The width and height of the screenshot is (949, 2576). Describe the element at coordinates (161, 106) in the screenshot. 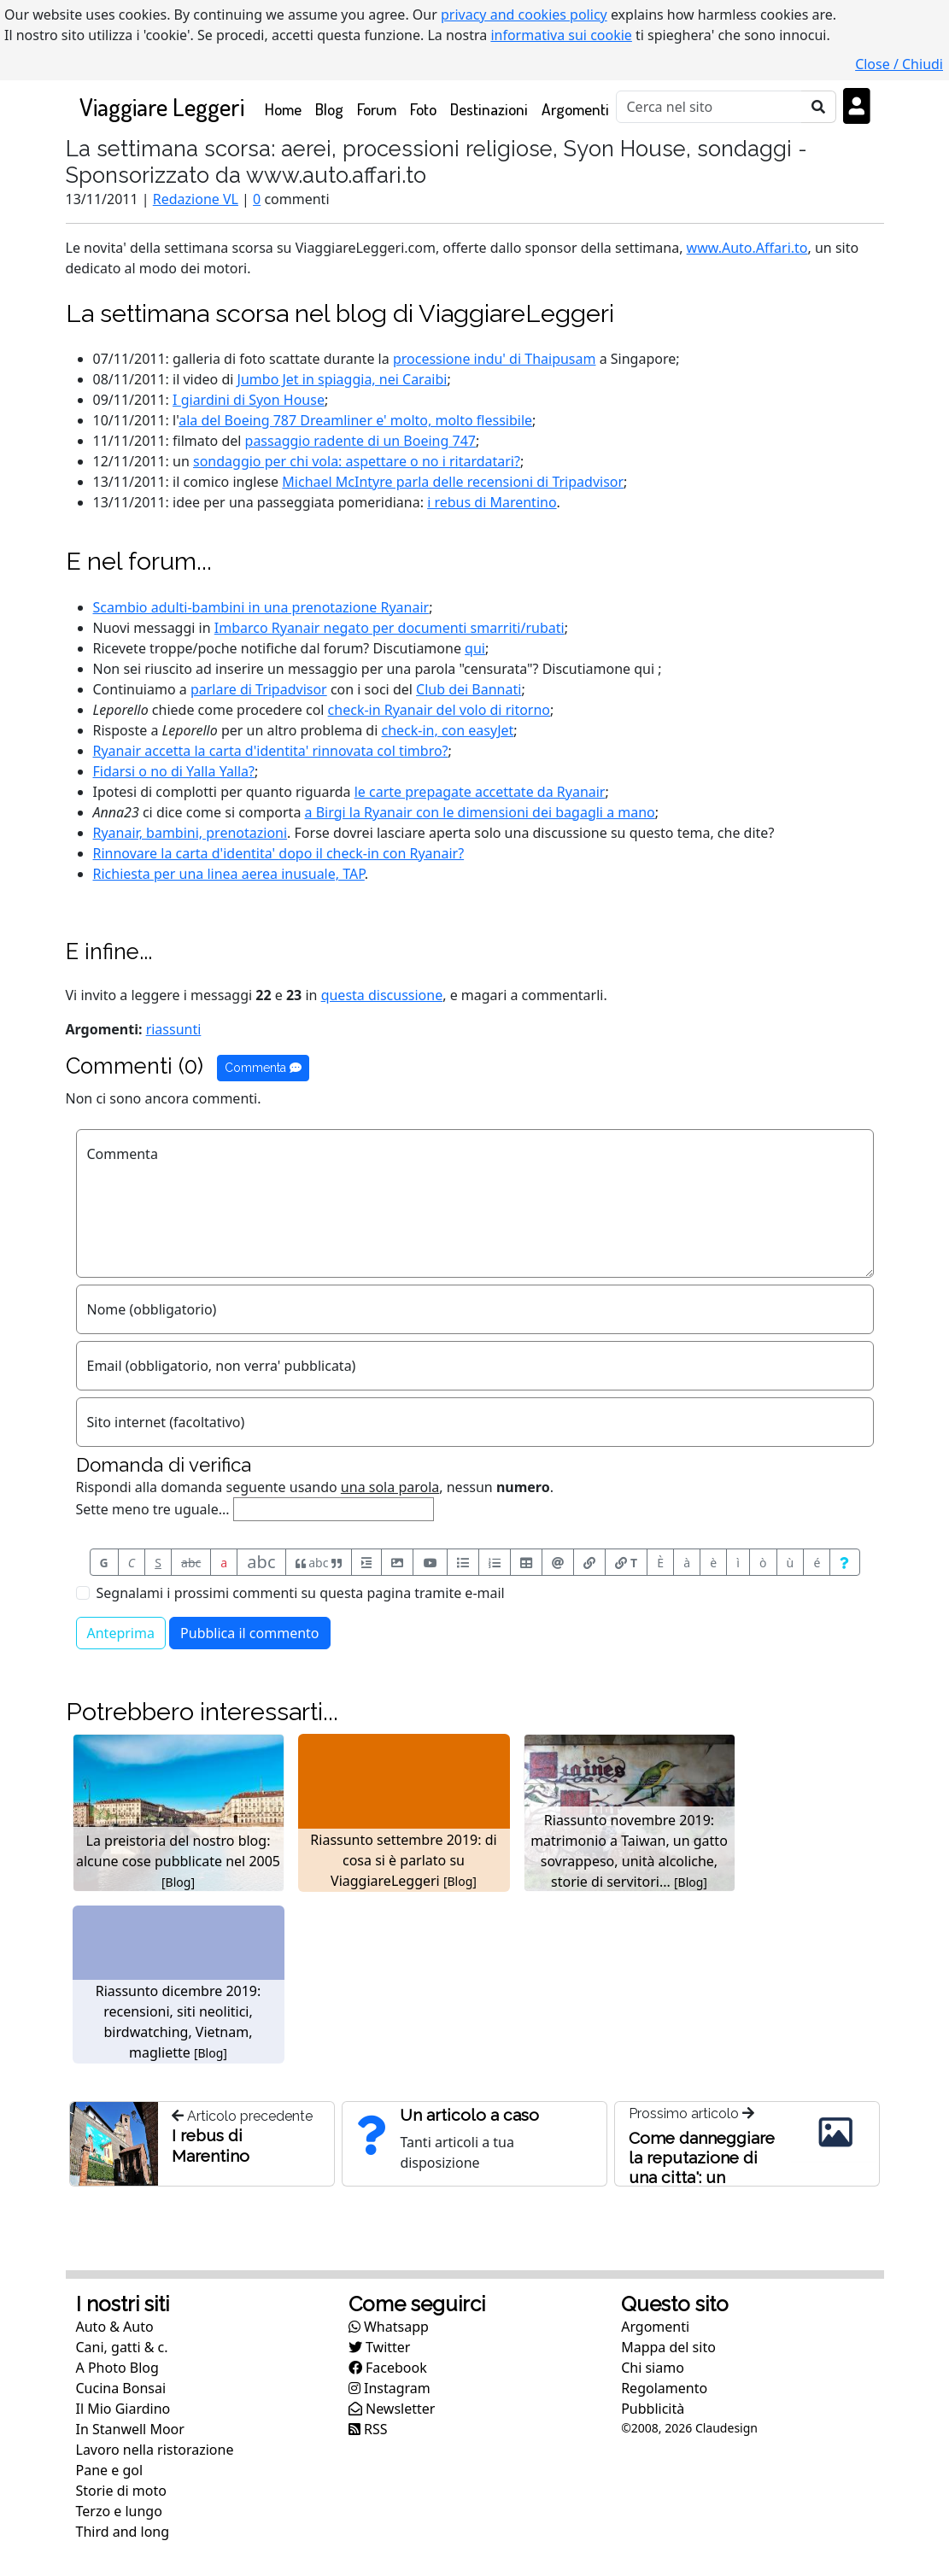

I see `Viaggiare Leggeri` at that location.